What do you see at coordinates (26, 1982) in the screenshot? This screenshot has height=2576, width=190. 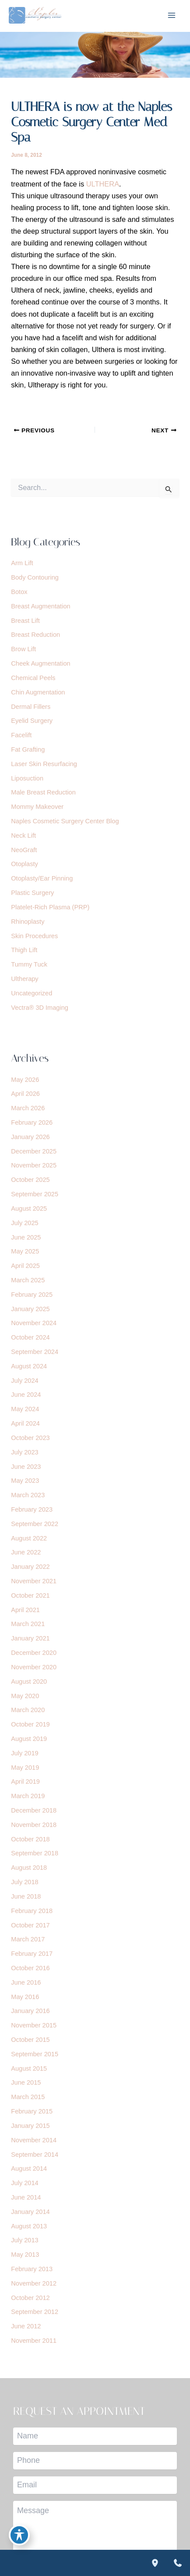 I see `June 2016` at bounding box center [26, 1982].